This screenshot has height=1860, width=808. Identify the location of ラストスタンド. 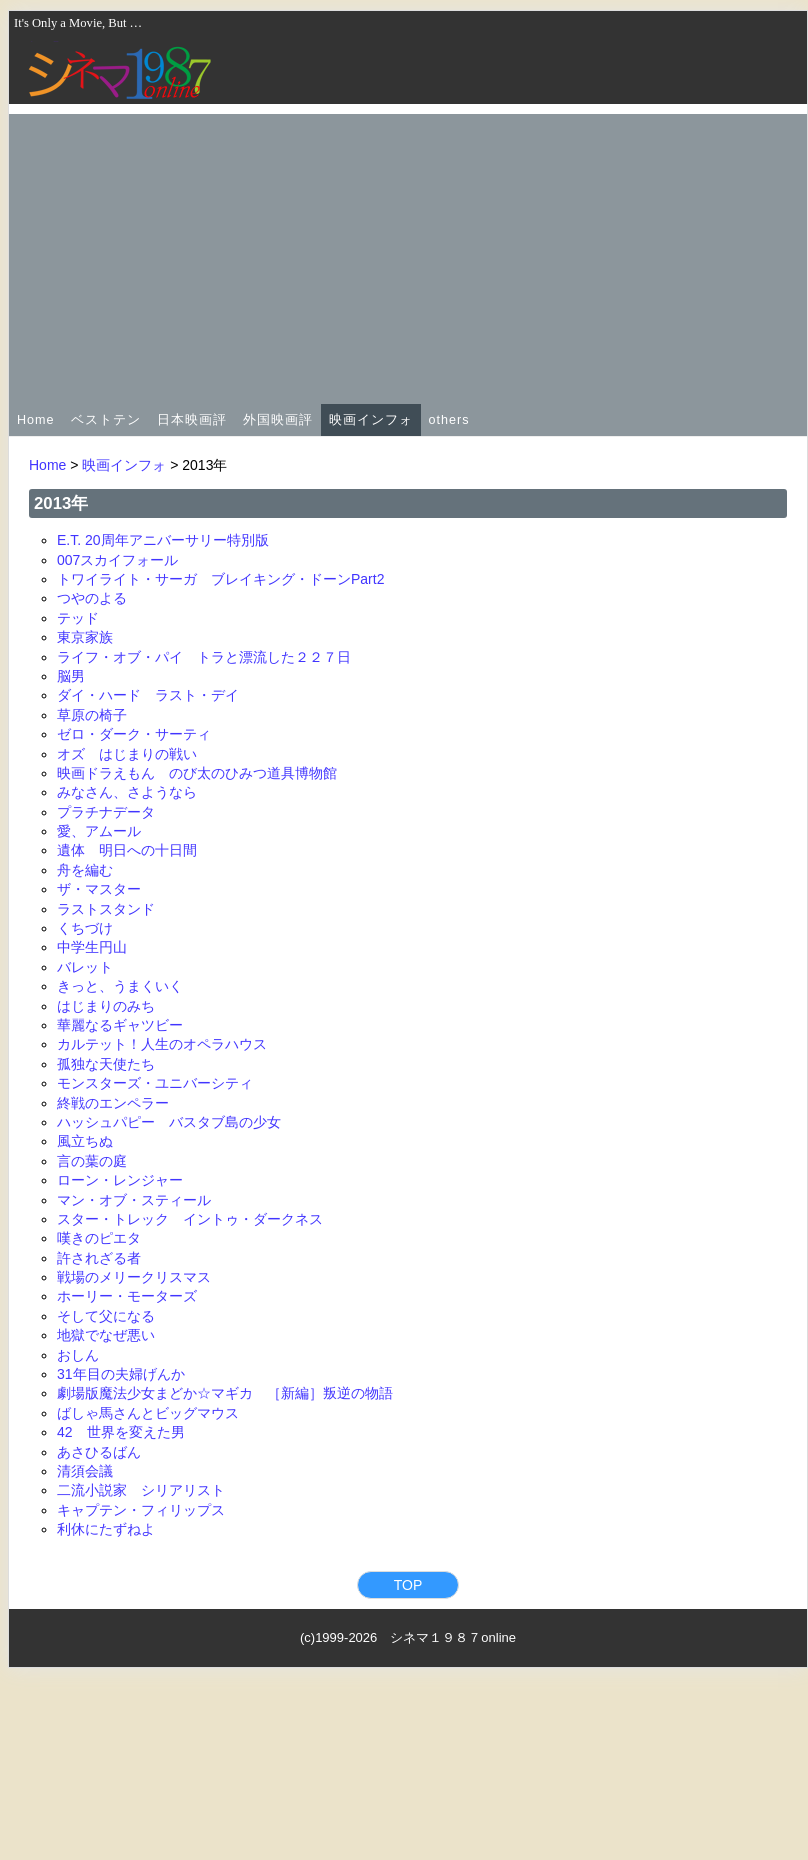
(106, 909).